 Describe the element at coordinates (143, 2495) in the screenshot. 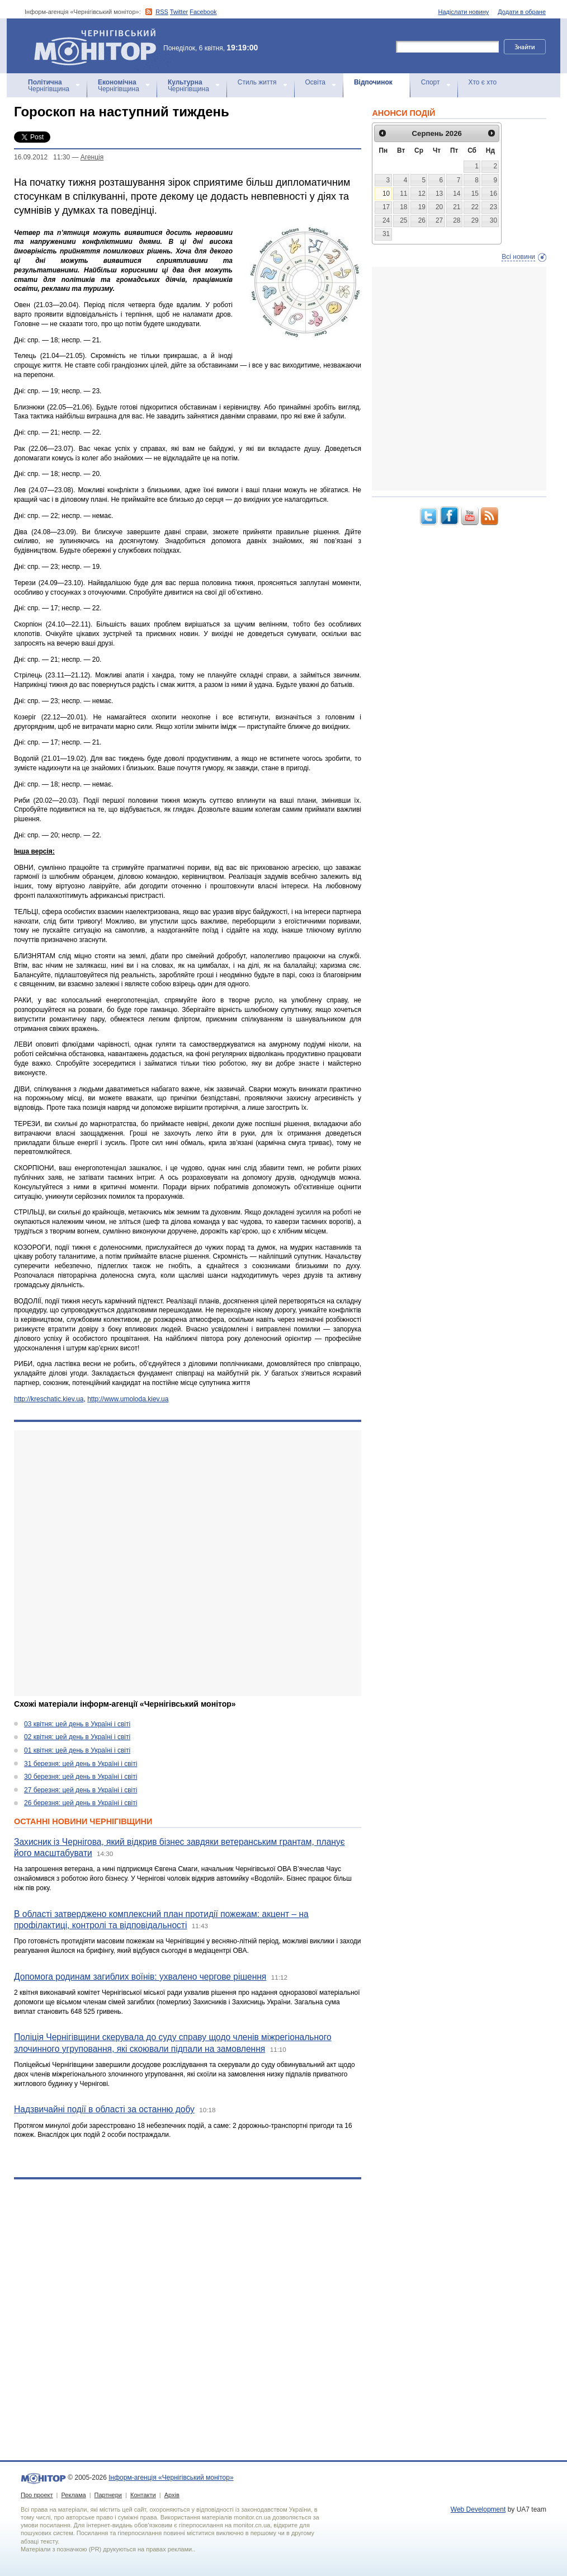

I see `Контакти` at that location.